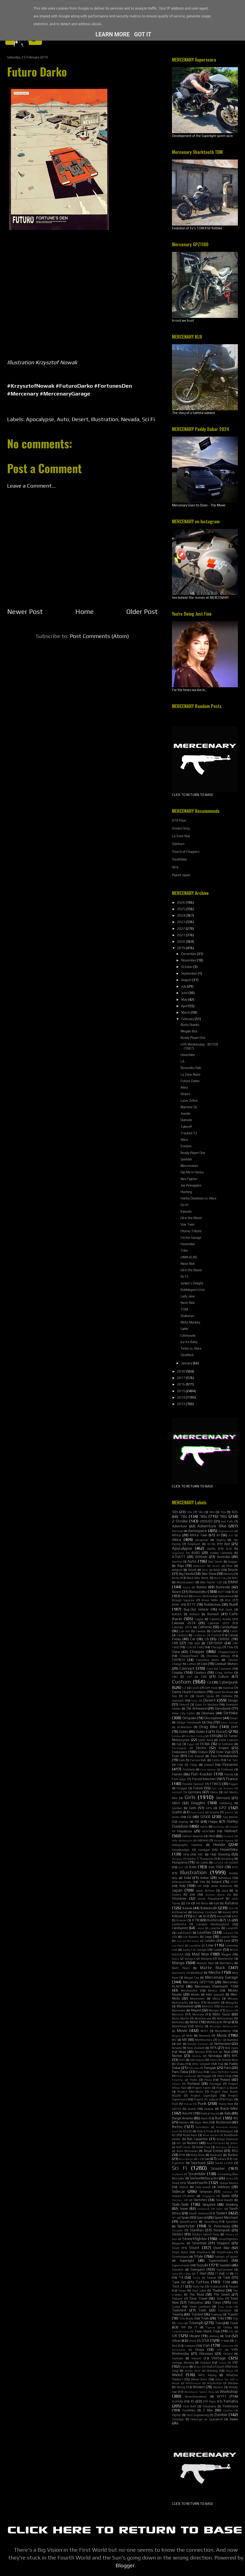  What do you see at coordinates (181, 941) in the screenshot?
I see `2020` at bounding box center [181, 941].